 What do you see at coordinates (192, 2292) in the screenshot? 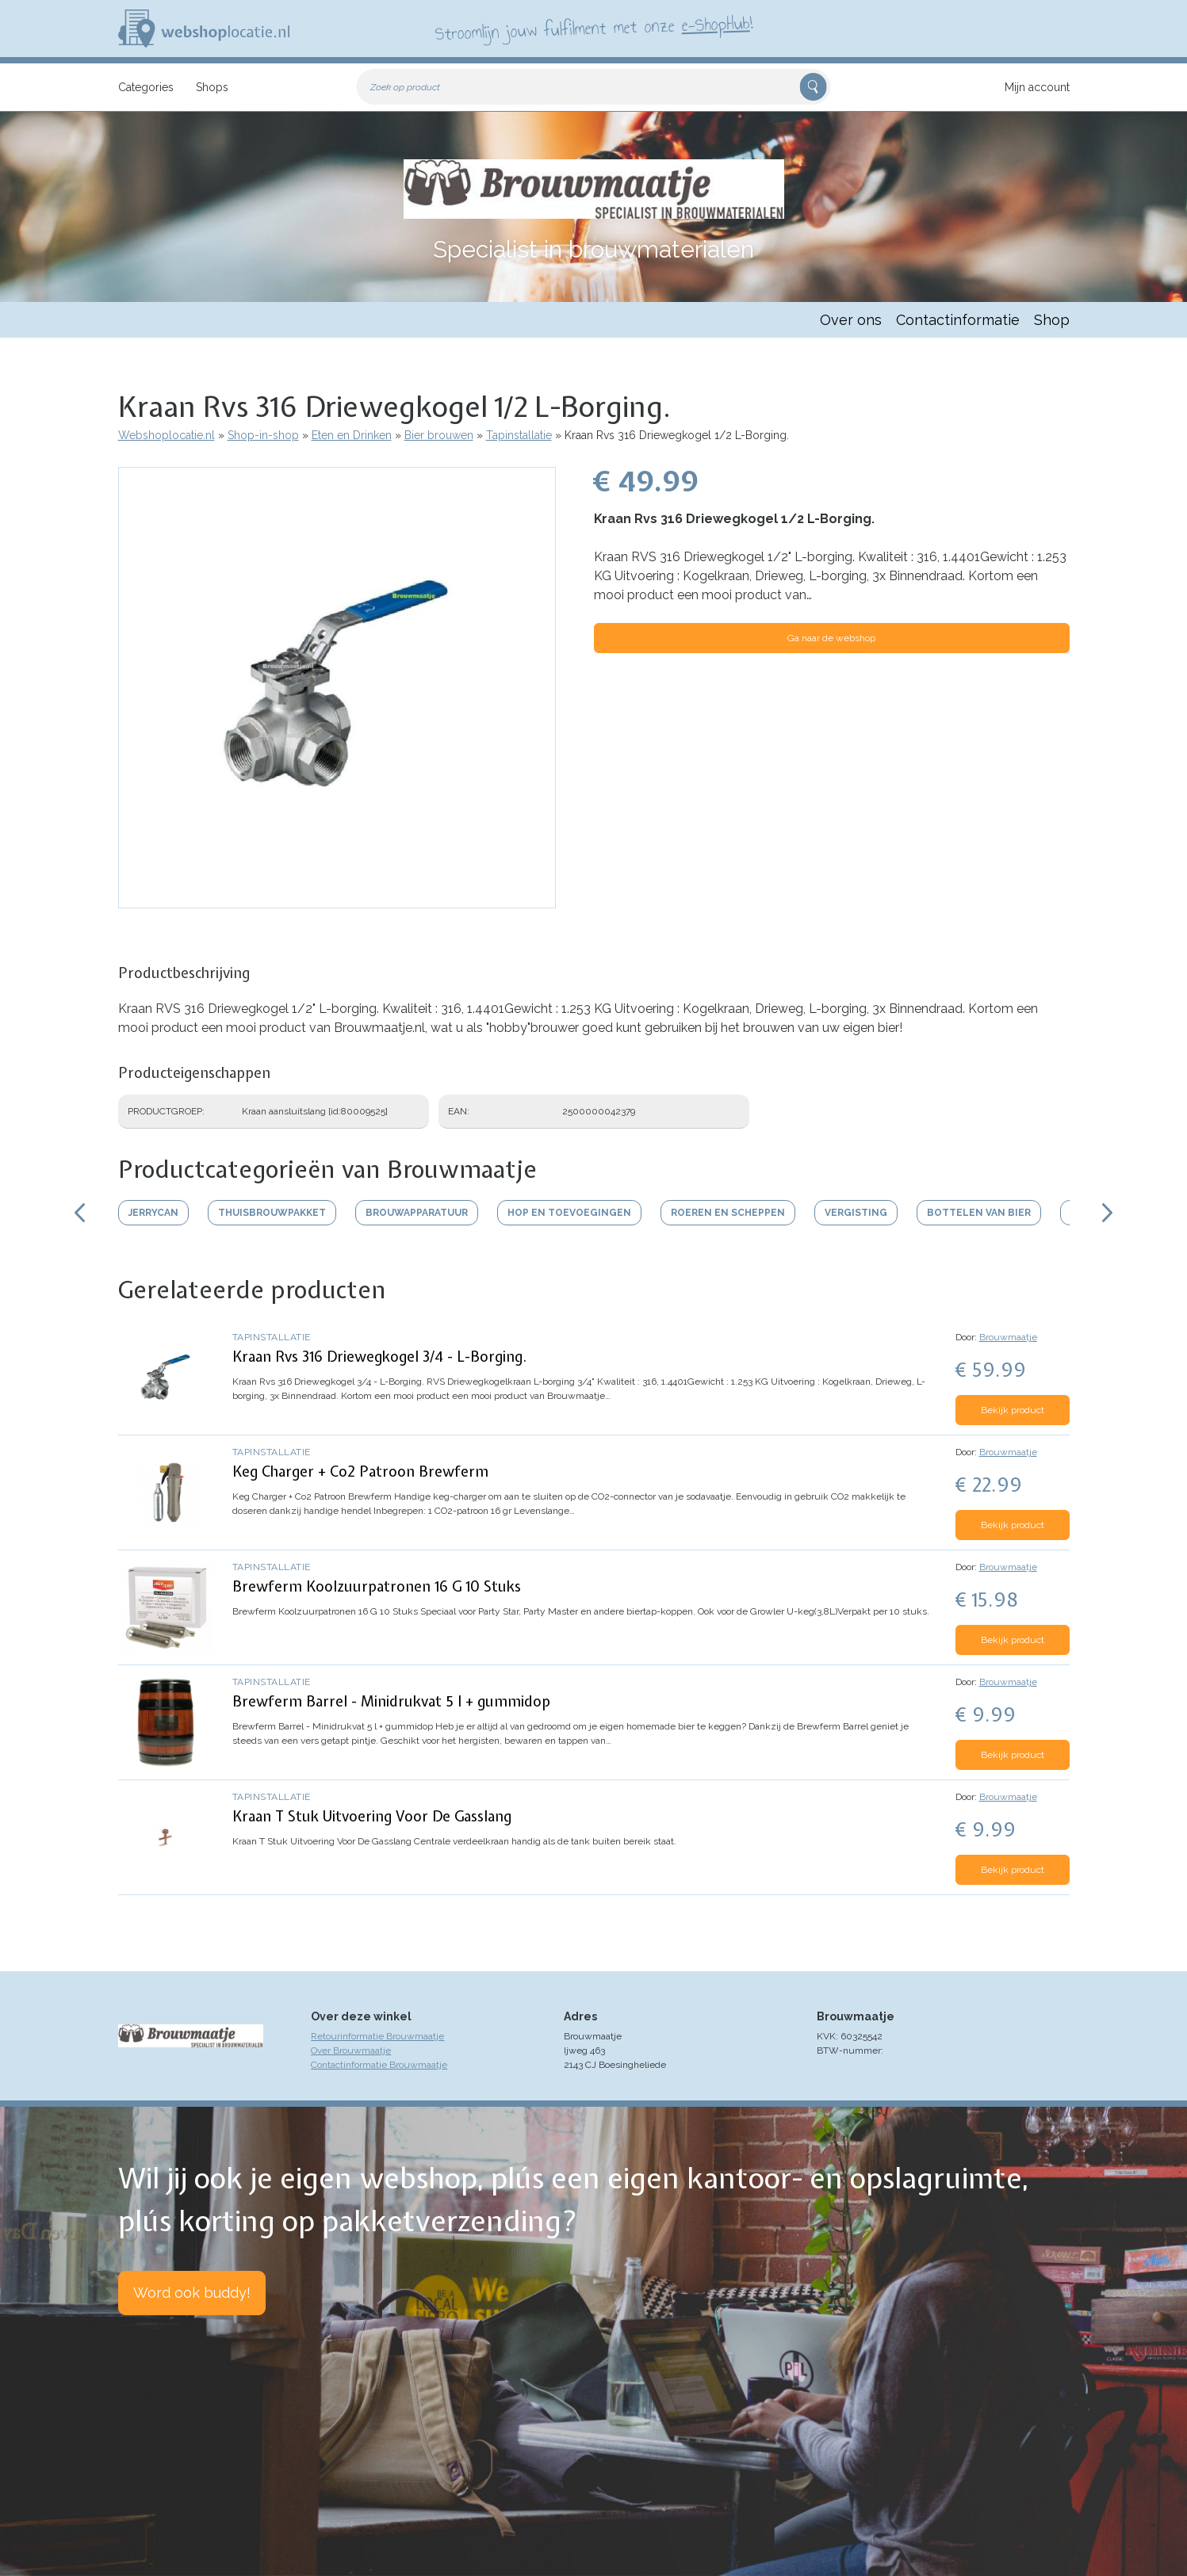
I see `Word ook buddy!` at bounding box center [192, 2292].